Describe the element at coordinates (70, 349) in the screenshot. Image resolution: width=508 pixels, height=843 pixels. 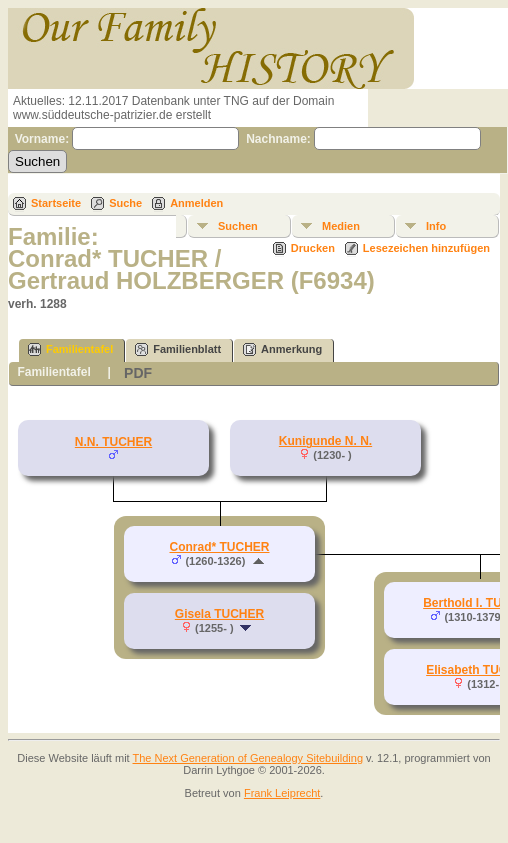
I see `Familientafel` at that location.